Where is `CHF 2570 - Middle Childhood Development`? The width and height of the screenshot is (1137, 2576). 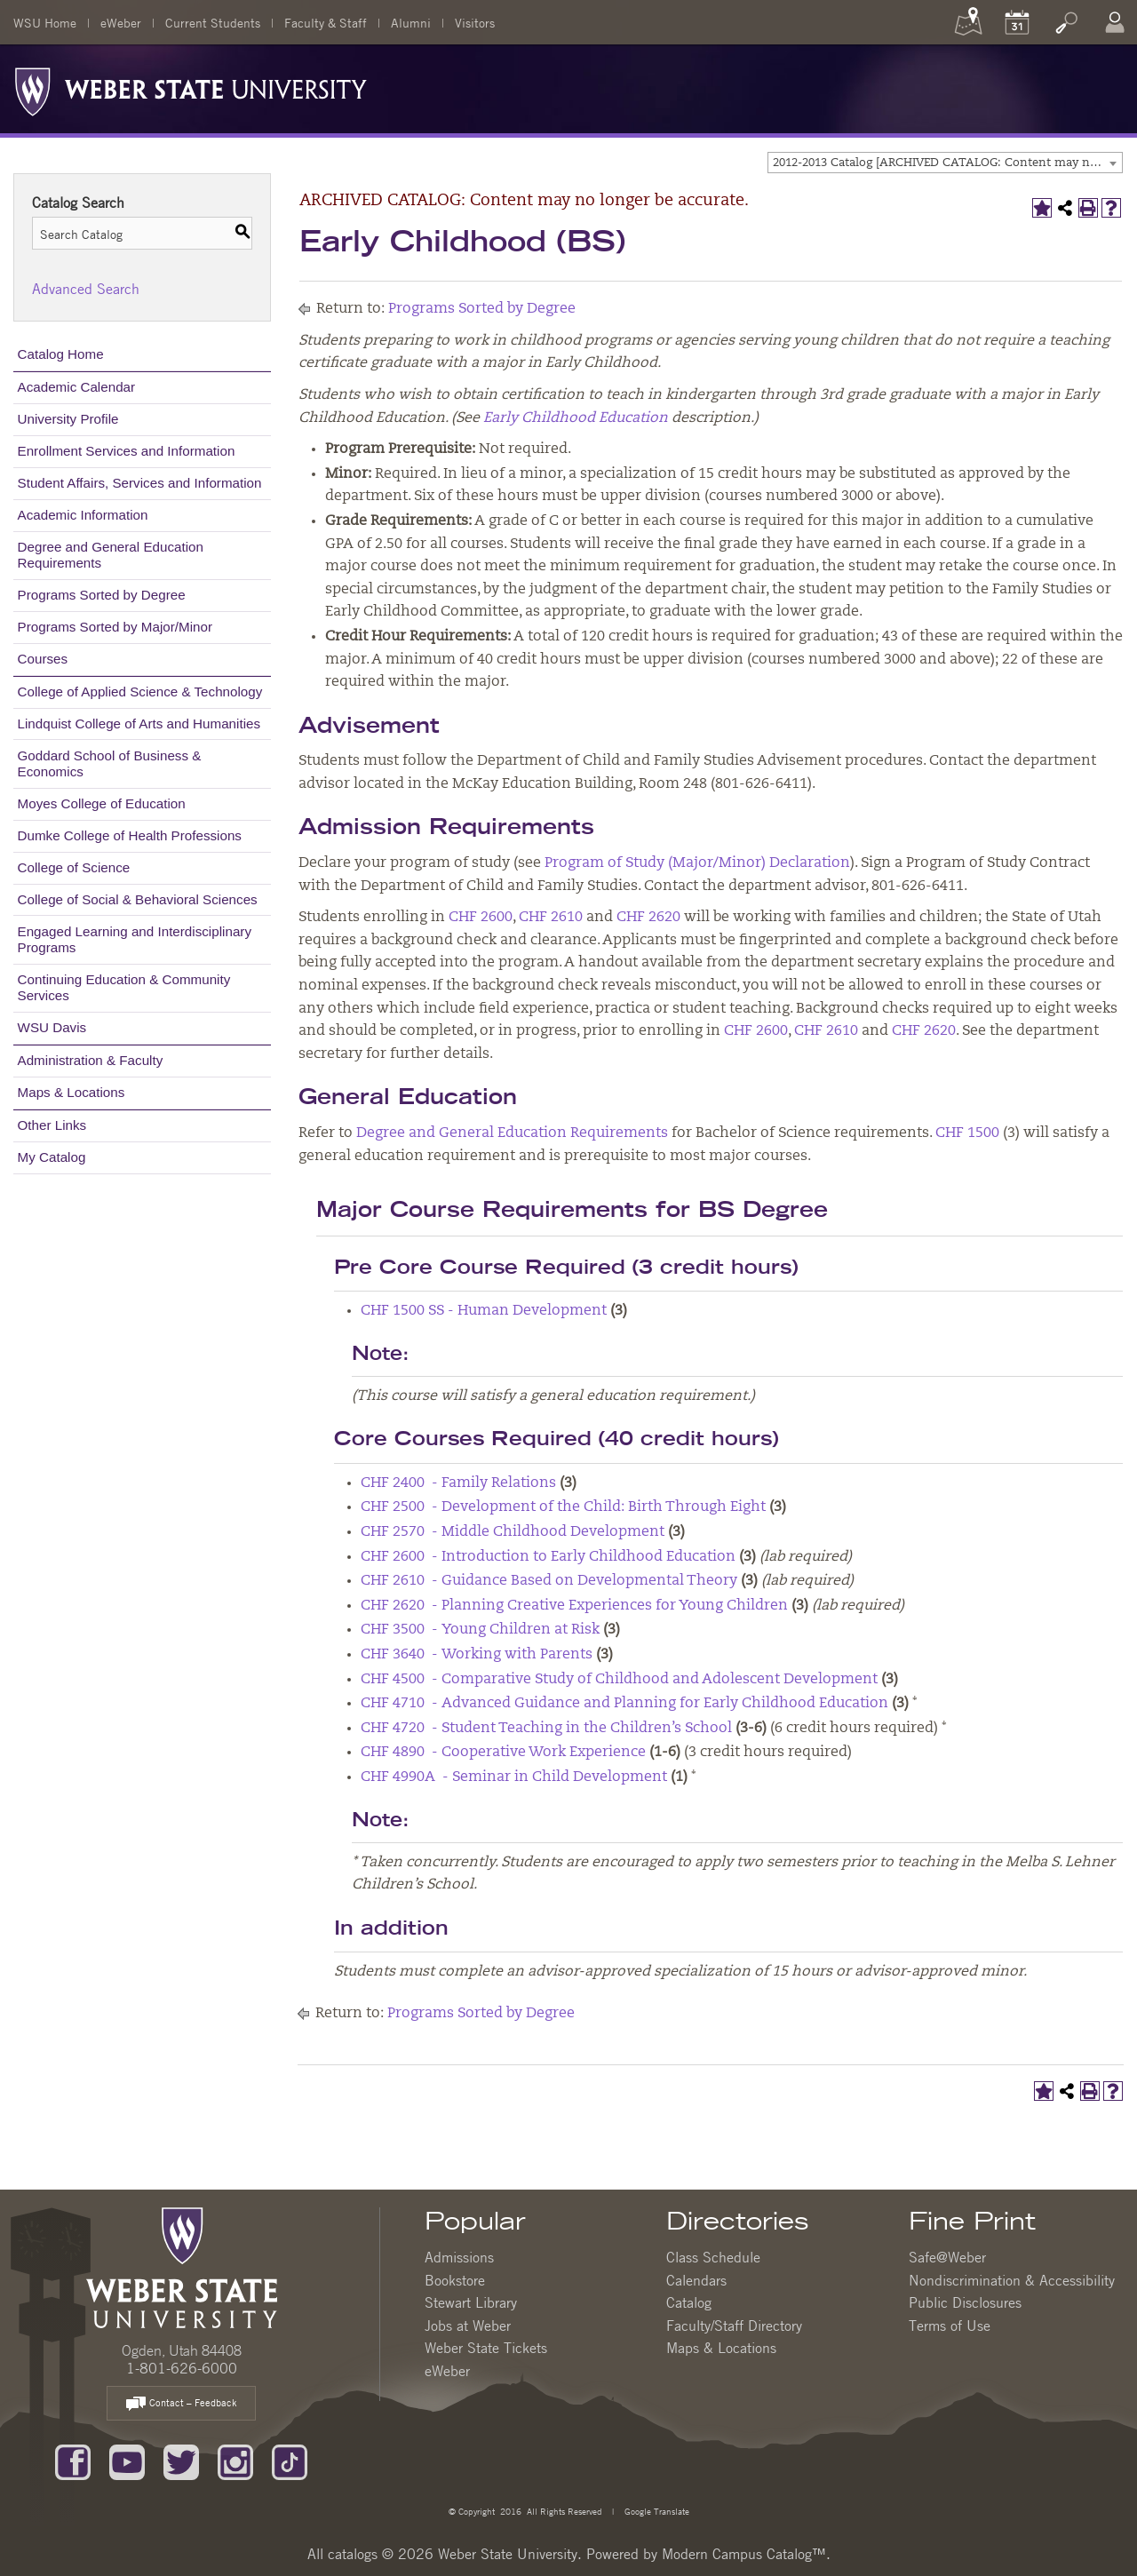
CHF 2570 - Middle Childhood Development is located at coordinates (512, 1532).